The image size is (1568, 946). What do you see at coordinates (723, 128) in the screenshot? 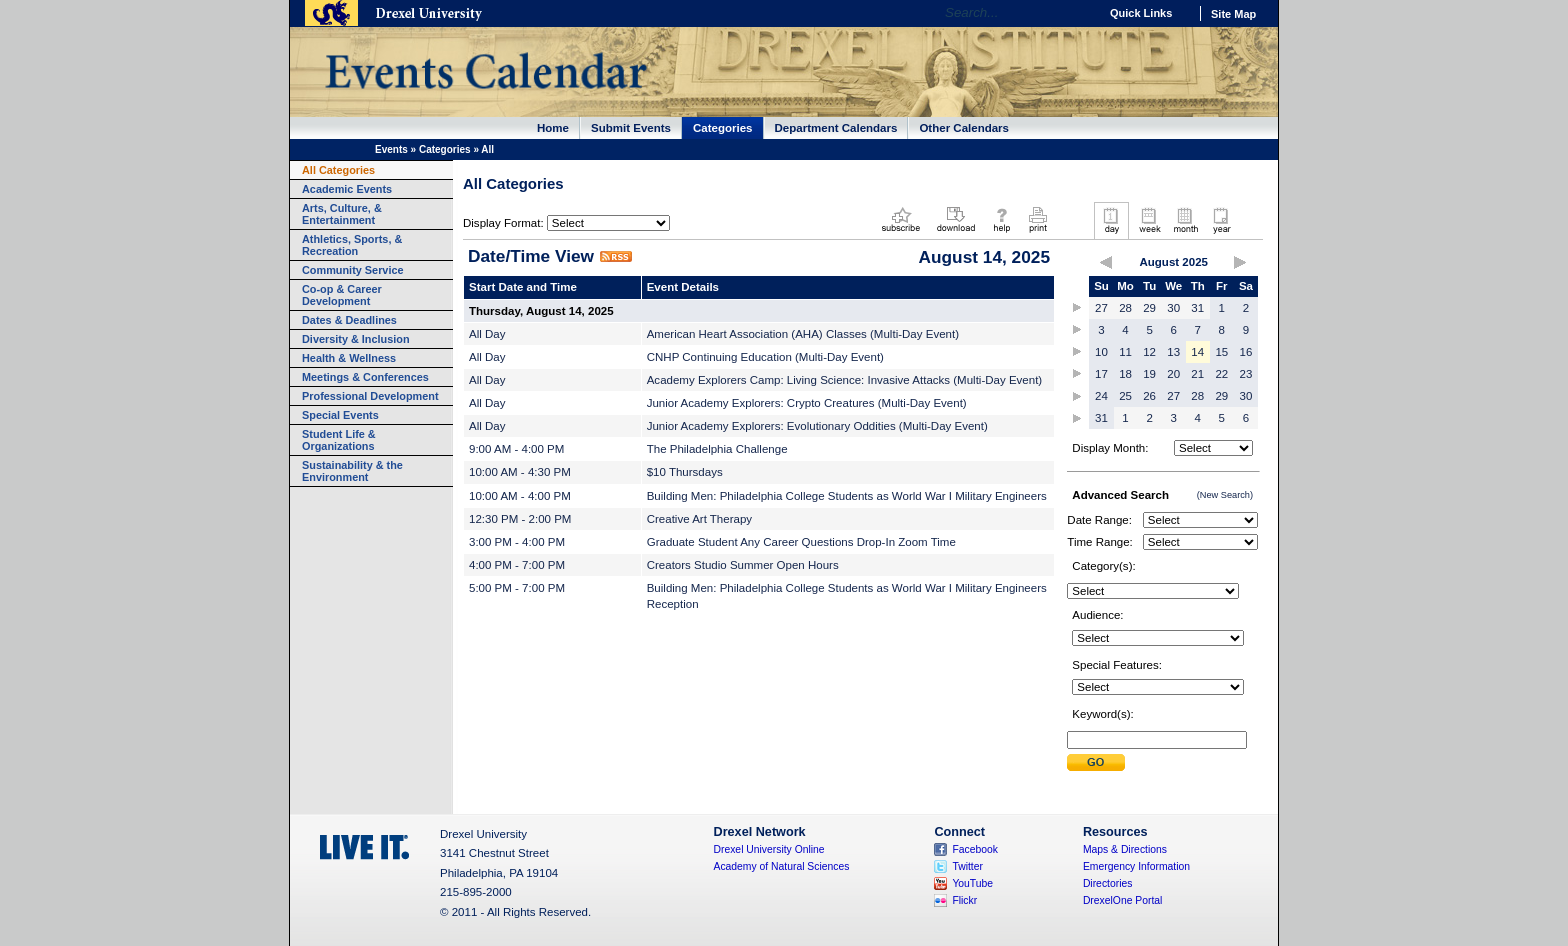
I see `Categories` at bounding box center [723, 128].